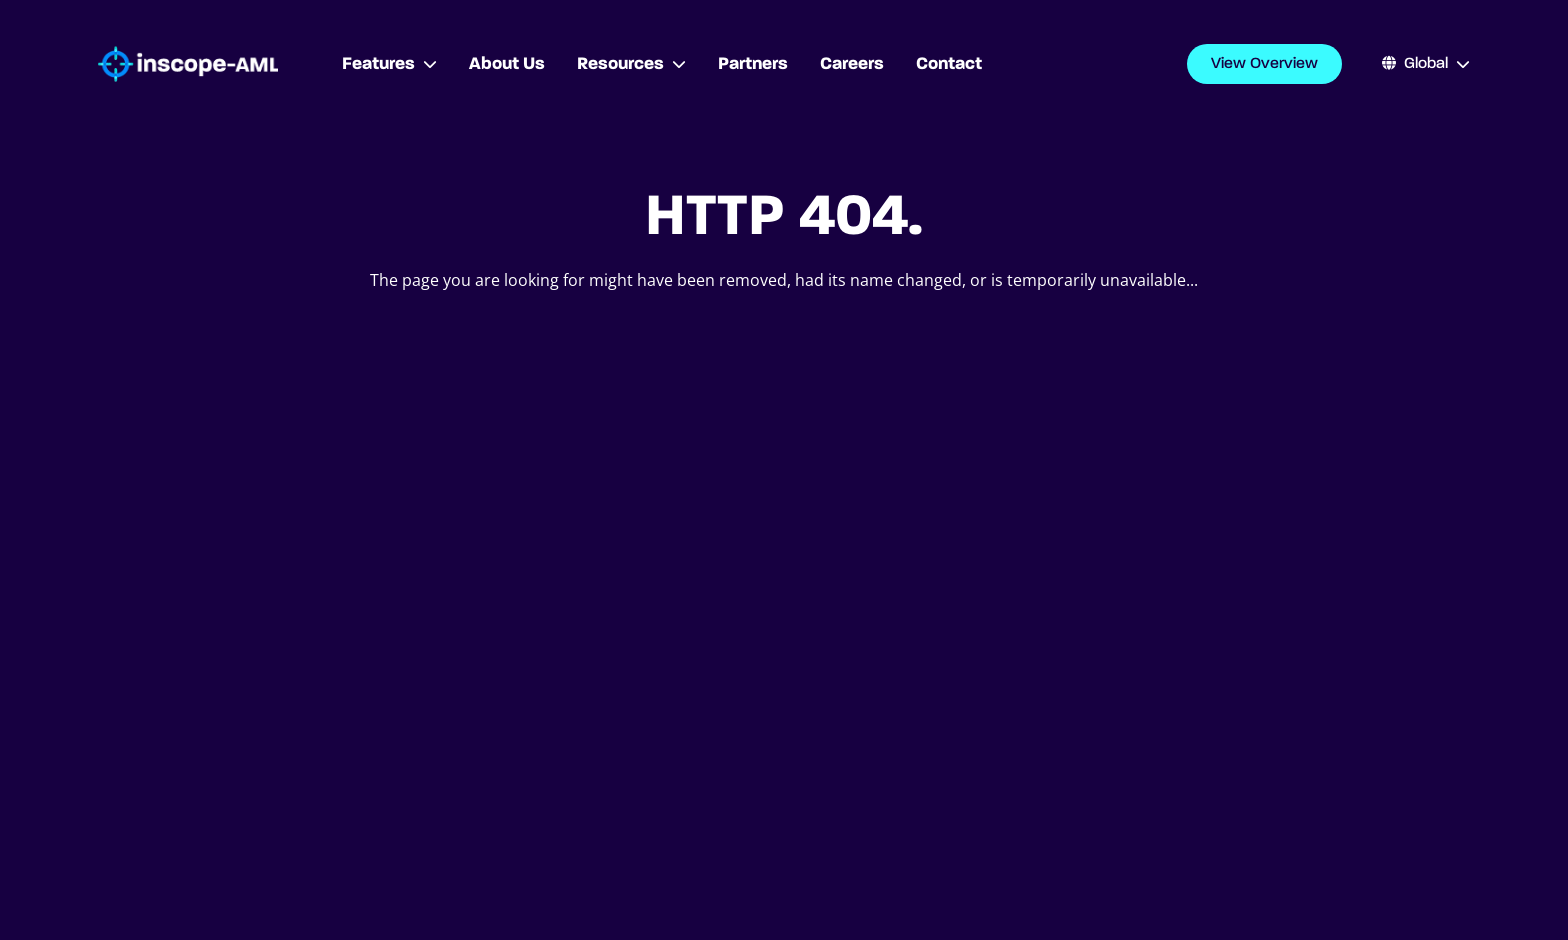 Image resolution: width=1568 pixels, height=940 pixels. I want to click on Features, so click(389, 64).